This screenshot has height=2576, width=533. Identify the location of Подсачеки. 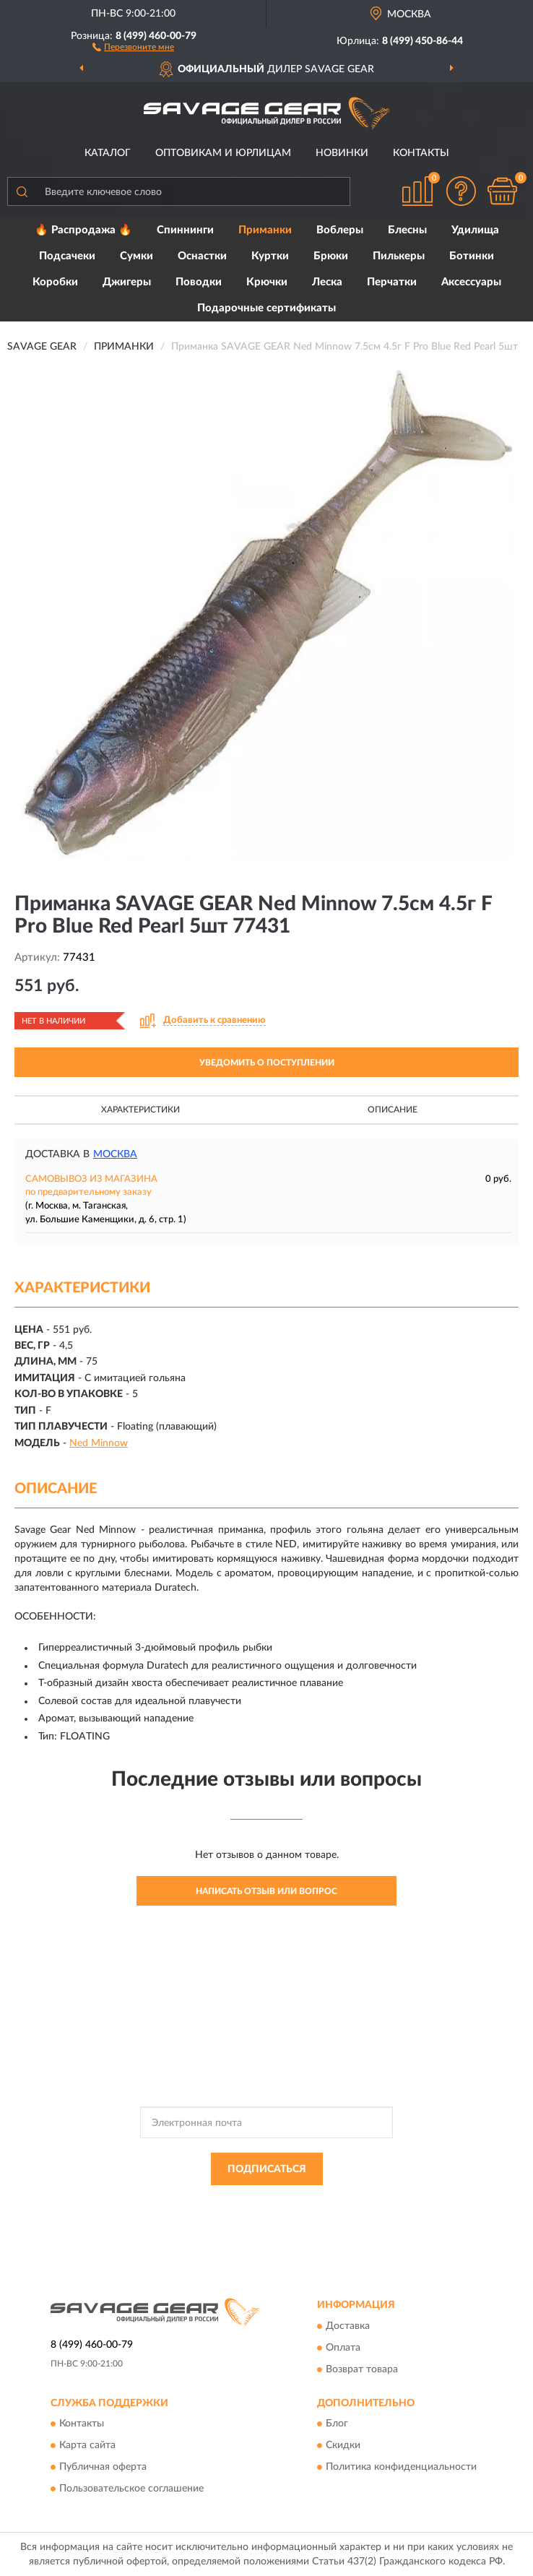
(67, 256).